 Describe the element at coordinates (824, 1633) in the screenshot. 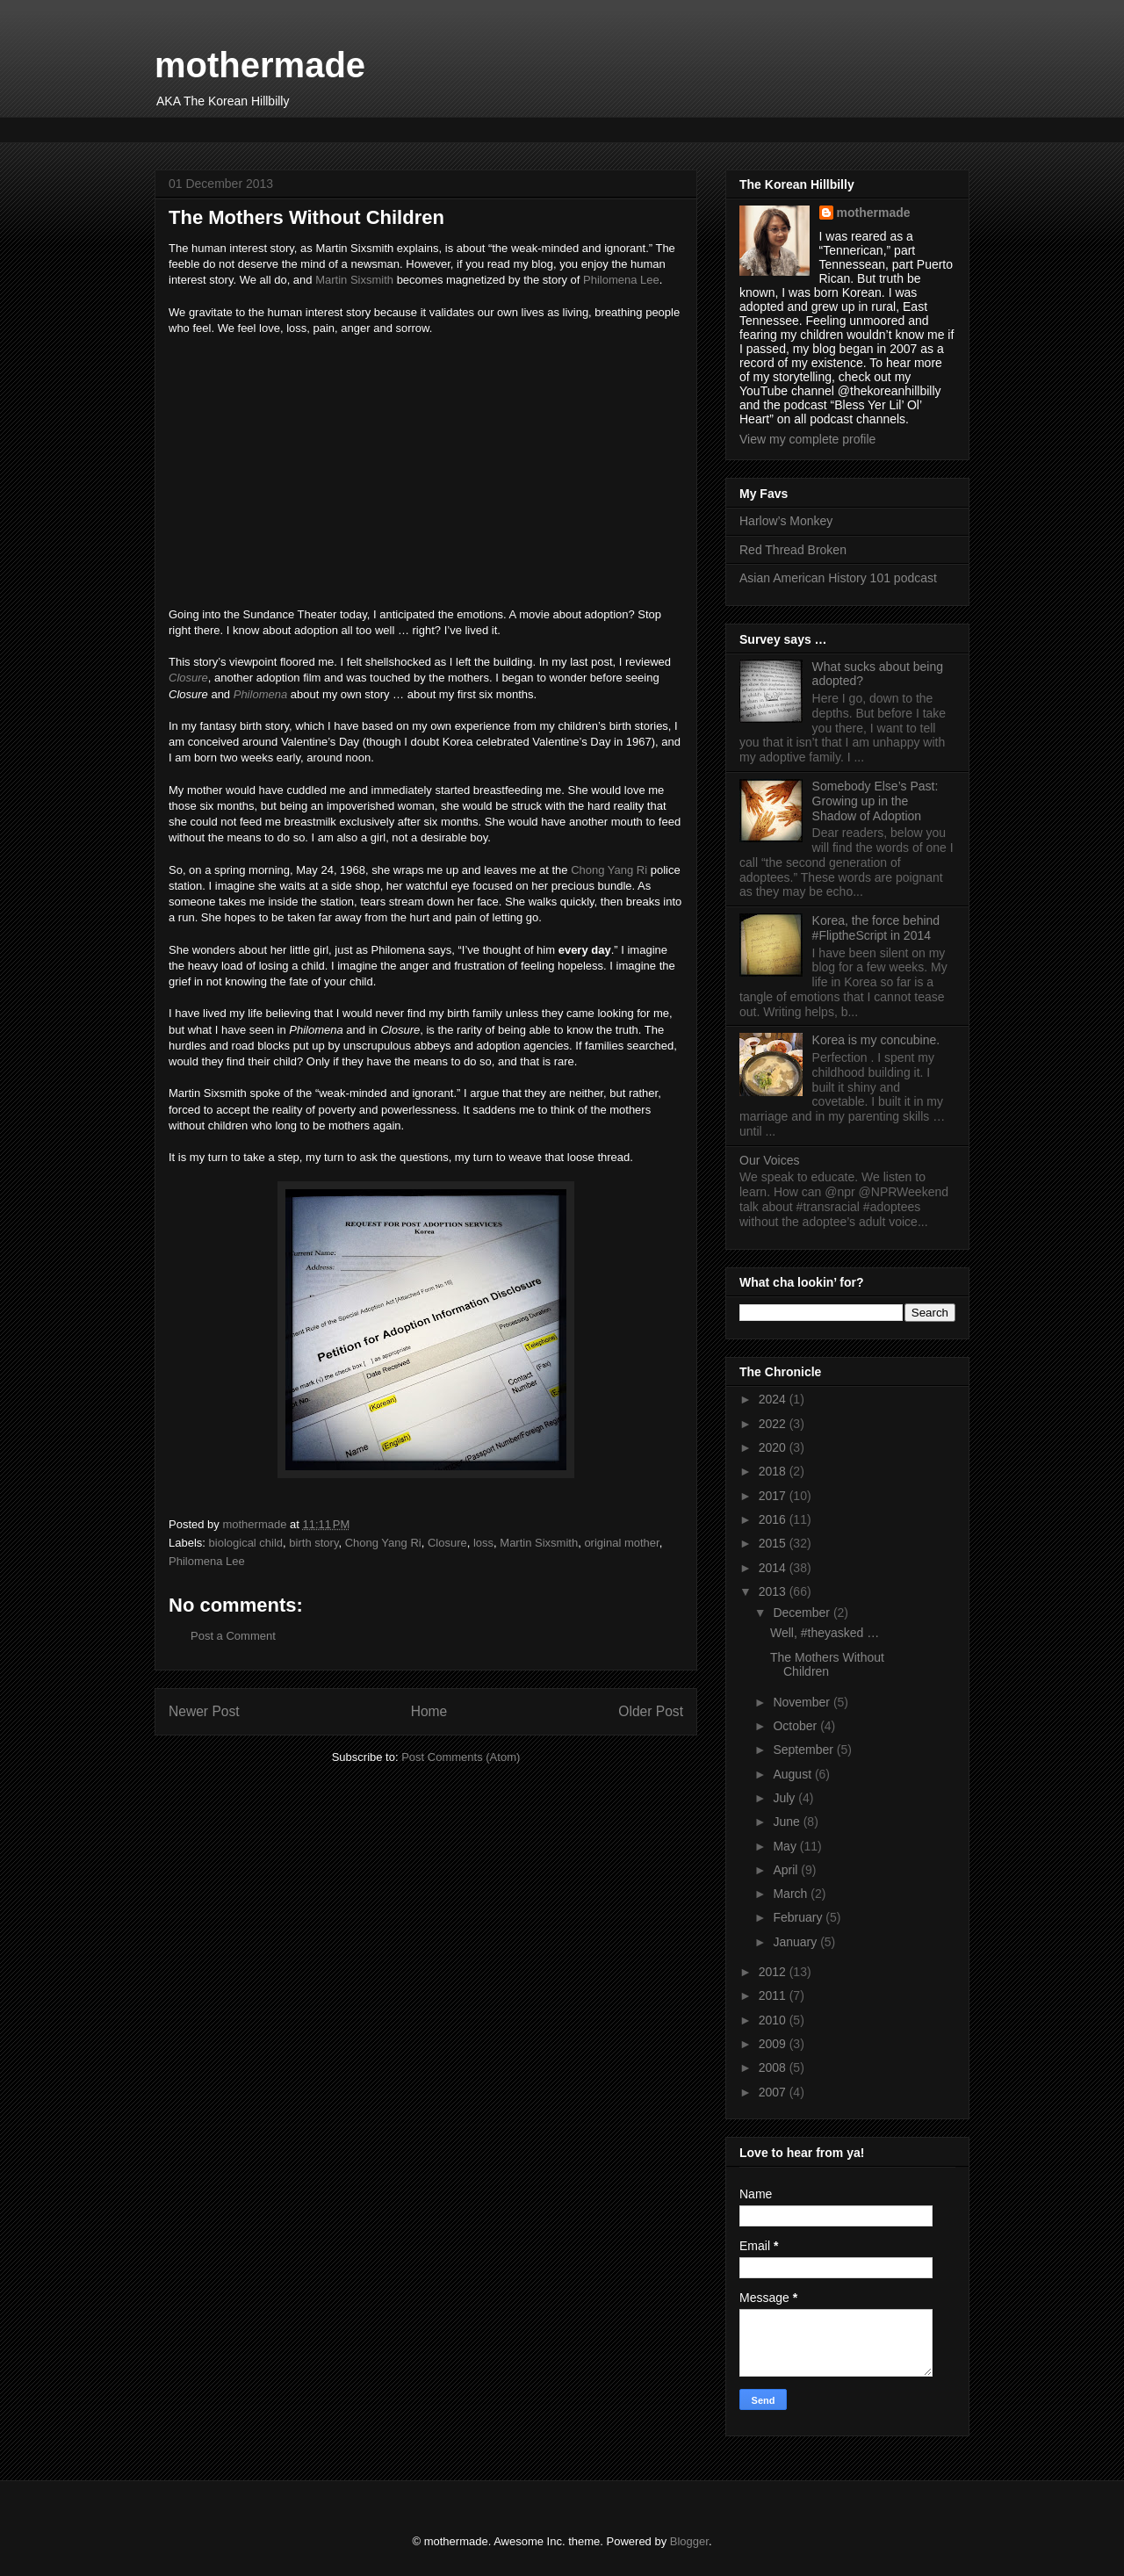

I see `Well, #theyasked …` at that location.